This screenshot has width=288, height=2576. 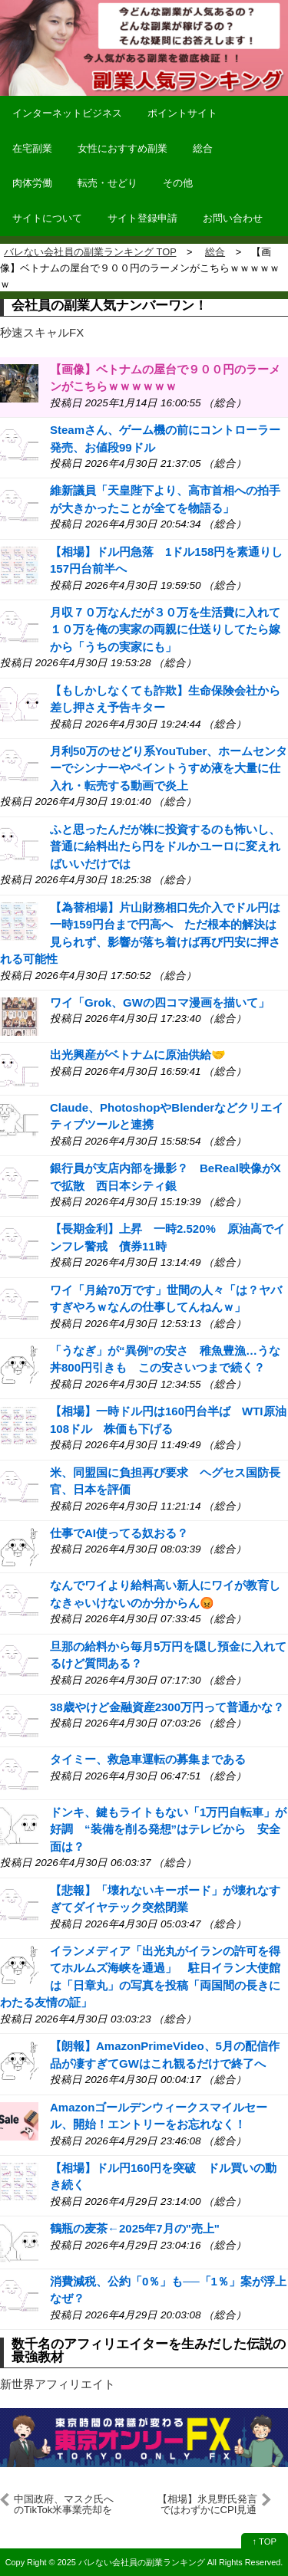 I want to click on 38歳やけど金融資産2300万円って普通かな？, so click(x=167, y=1707).